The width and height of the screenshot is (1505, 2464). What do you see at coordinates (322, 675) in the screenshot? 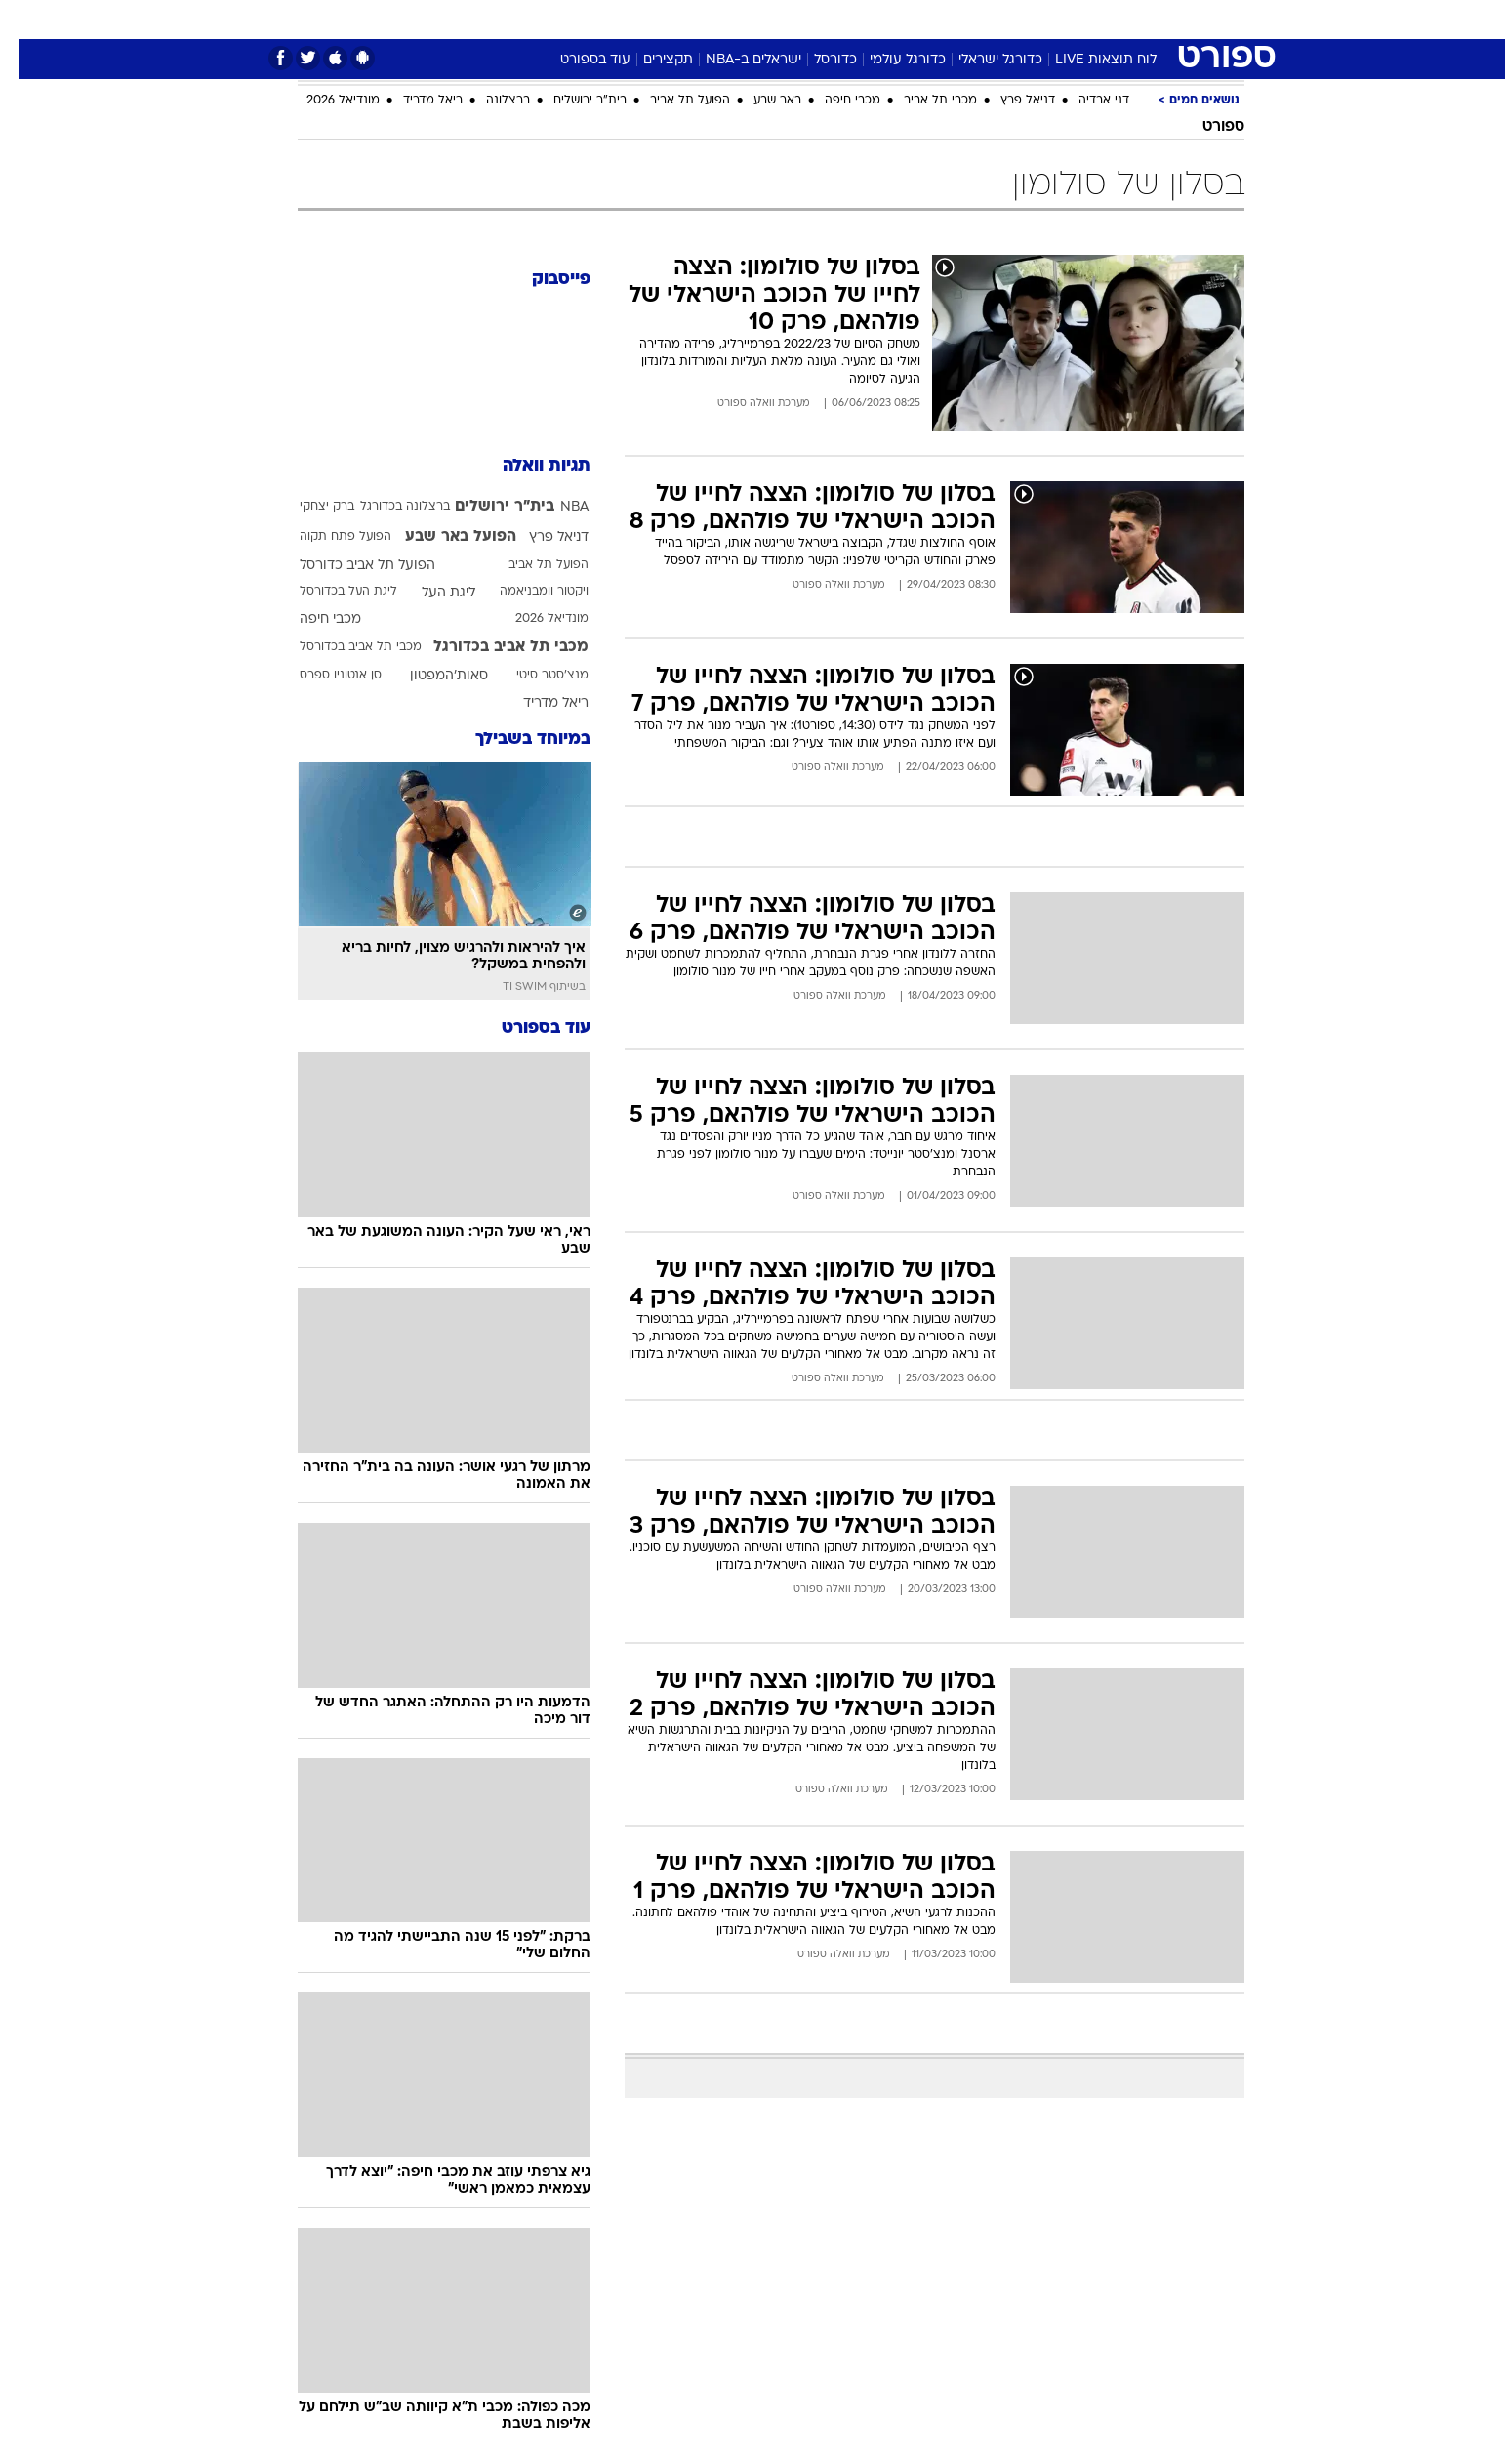
I see `סן אנטוניו ספרס` at bounding box center [322, 675].